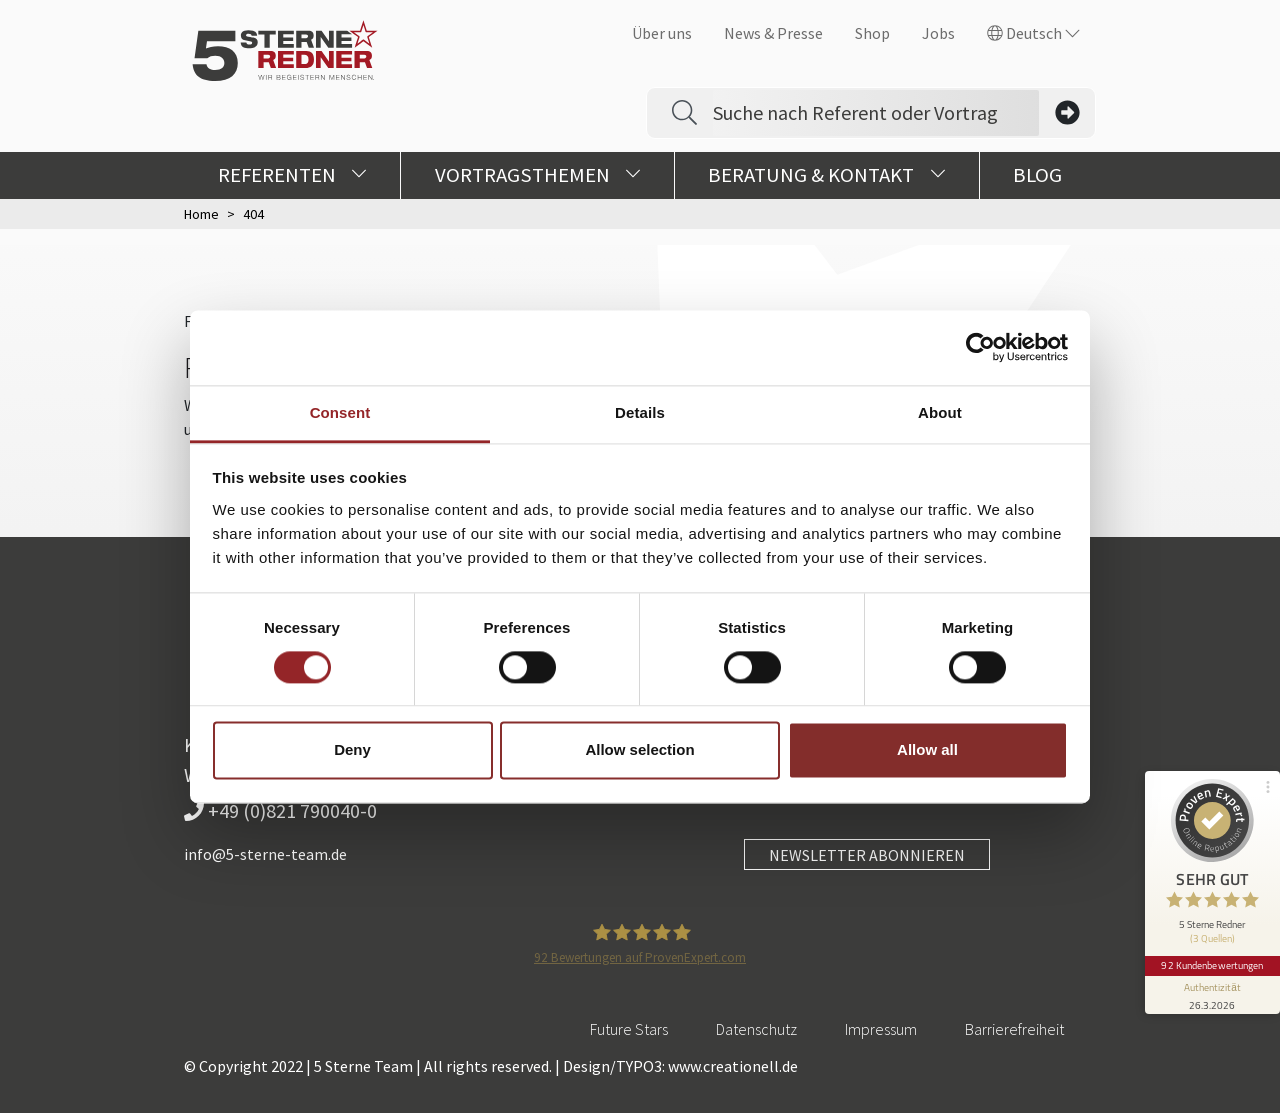 The height and width of the screenshot is (1113, 1280). What do you see at coordinates (872, 33) in the screenshot?
I see `Shop` at bounding box center [872, 33].